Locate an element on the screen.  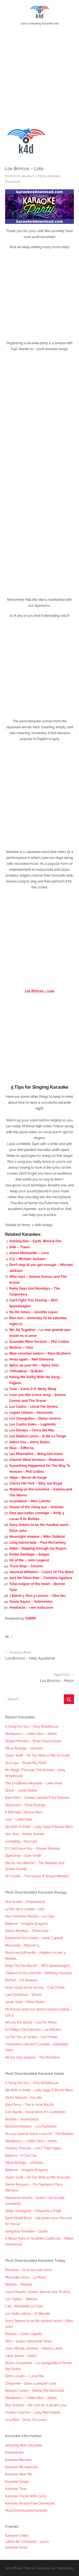
Diamonds – Sam Smith is located at coordinates (23, 1856).